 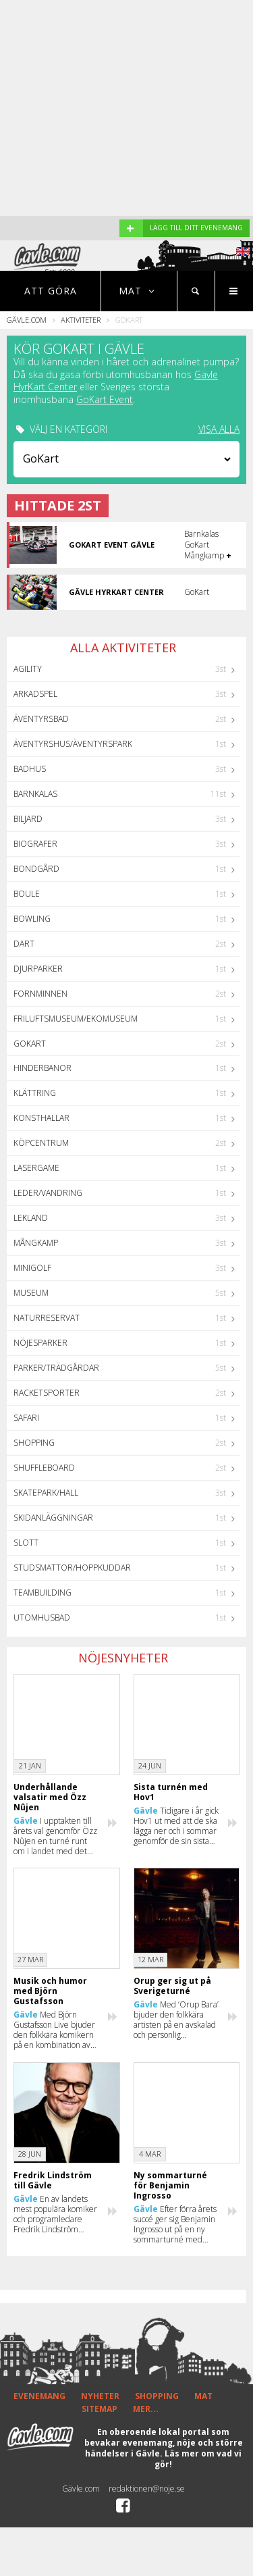 I want to click on GoKart Event, so click(x=104, y=399).